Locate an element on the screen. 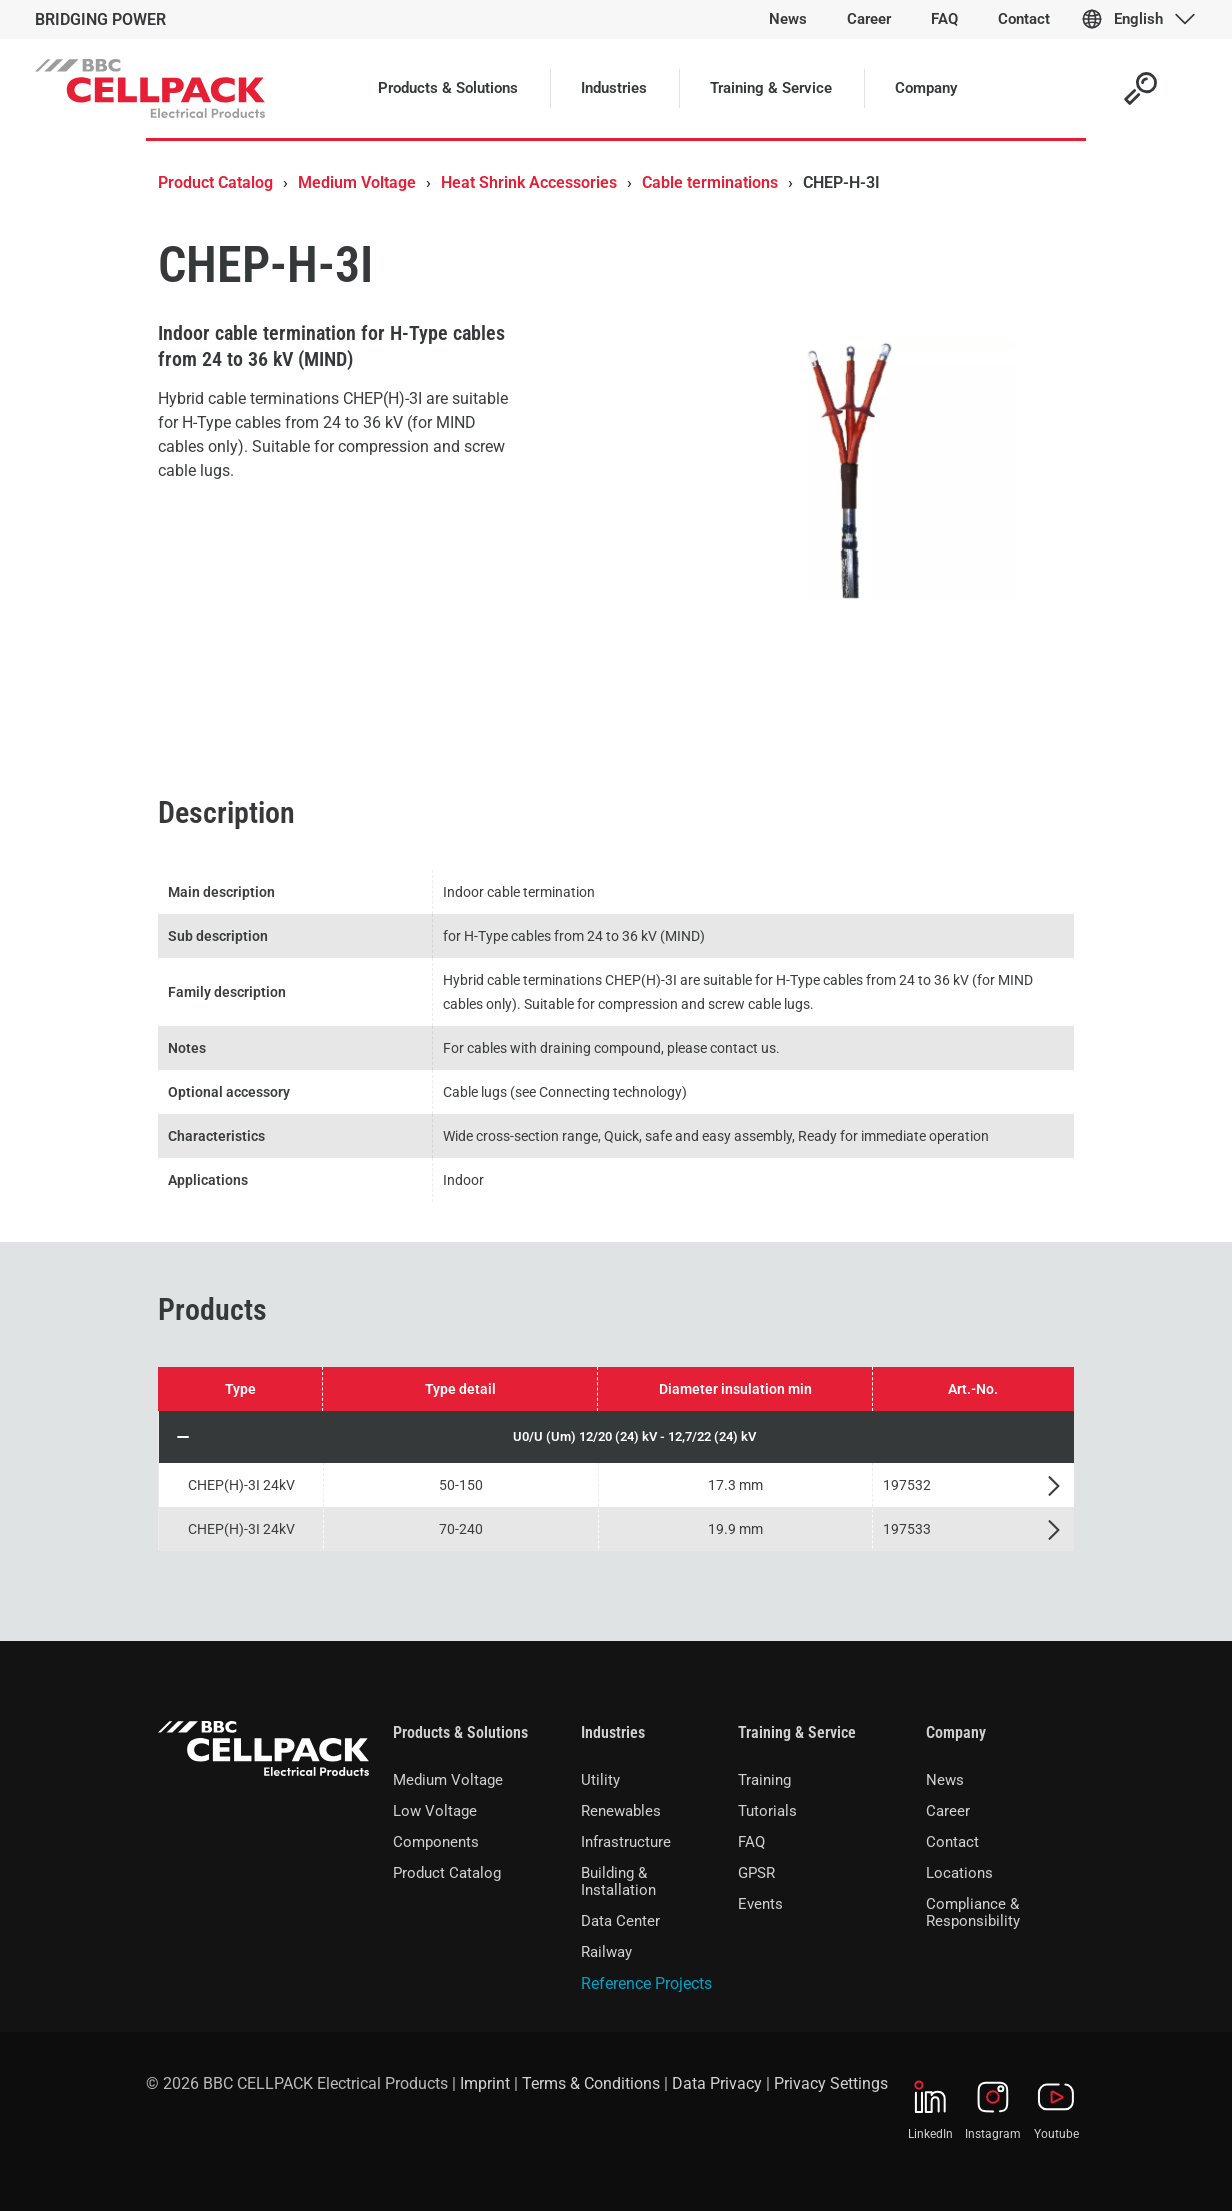 The width and height of the screenshot is (1232, 2211). Renewables is located at coordinates (621, 1811).